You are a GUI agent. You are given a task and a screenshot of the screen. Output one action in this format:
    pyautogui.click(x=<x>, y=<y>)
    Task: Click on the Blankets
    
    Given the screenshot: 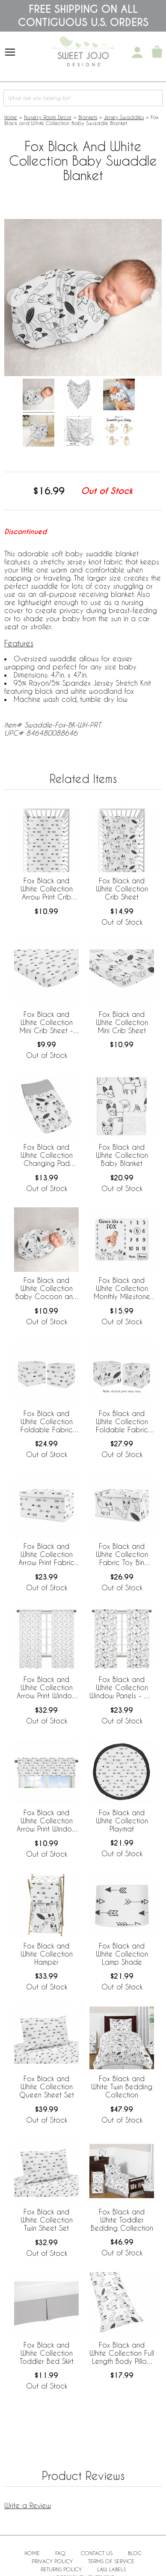 What is the action you would take?
    pyautogui.click(x=87, y=117)
    